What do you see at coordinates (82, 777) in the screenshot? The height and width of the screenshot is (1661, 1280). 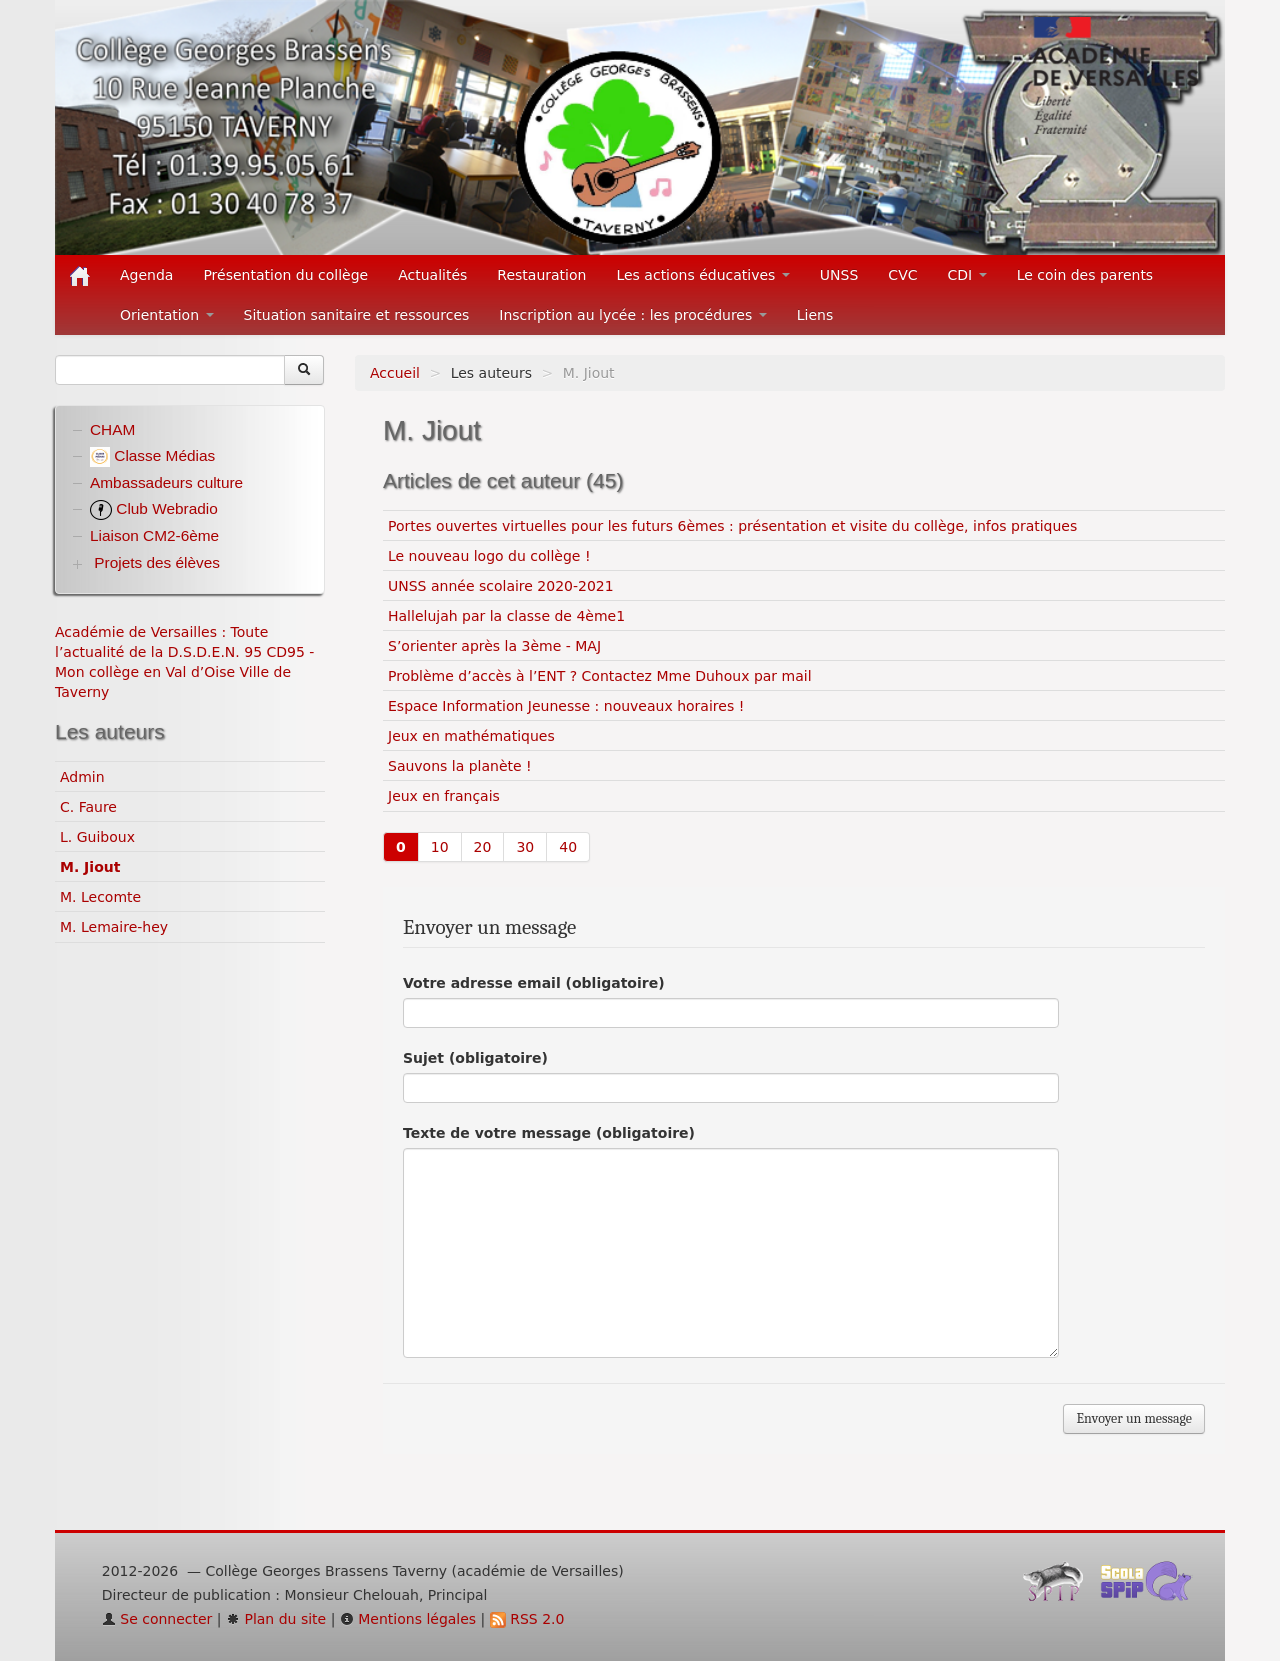 I see `Admin` at bounding box center [82, 777].